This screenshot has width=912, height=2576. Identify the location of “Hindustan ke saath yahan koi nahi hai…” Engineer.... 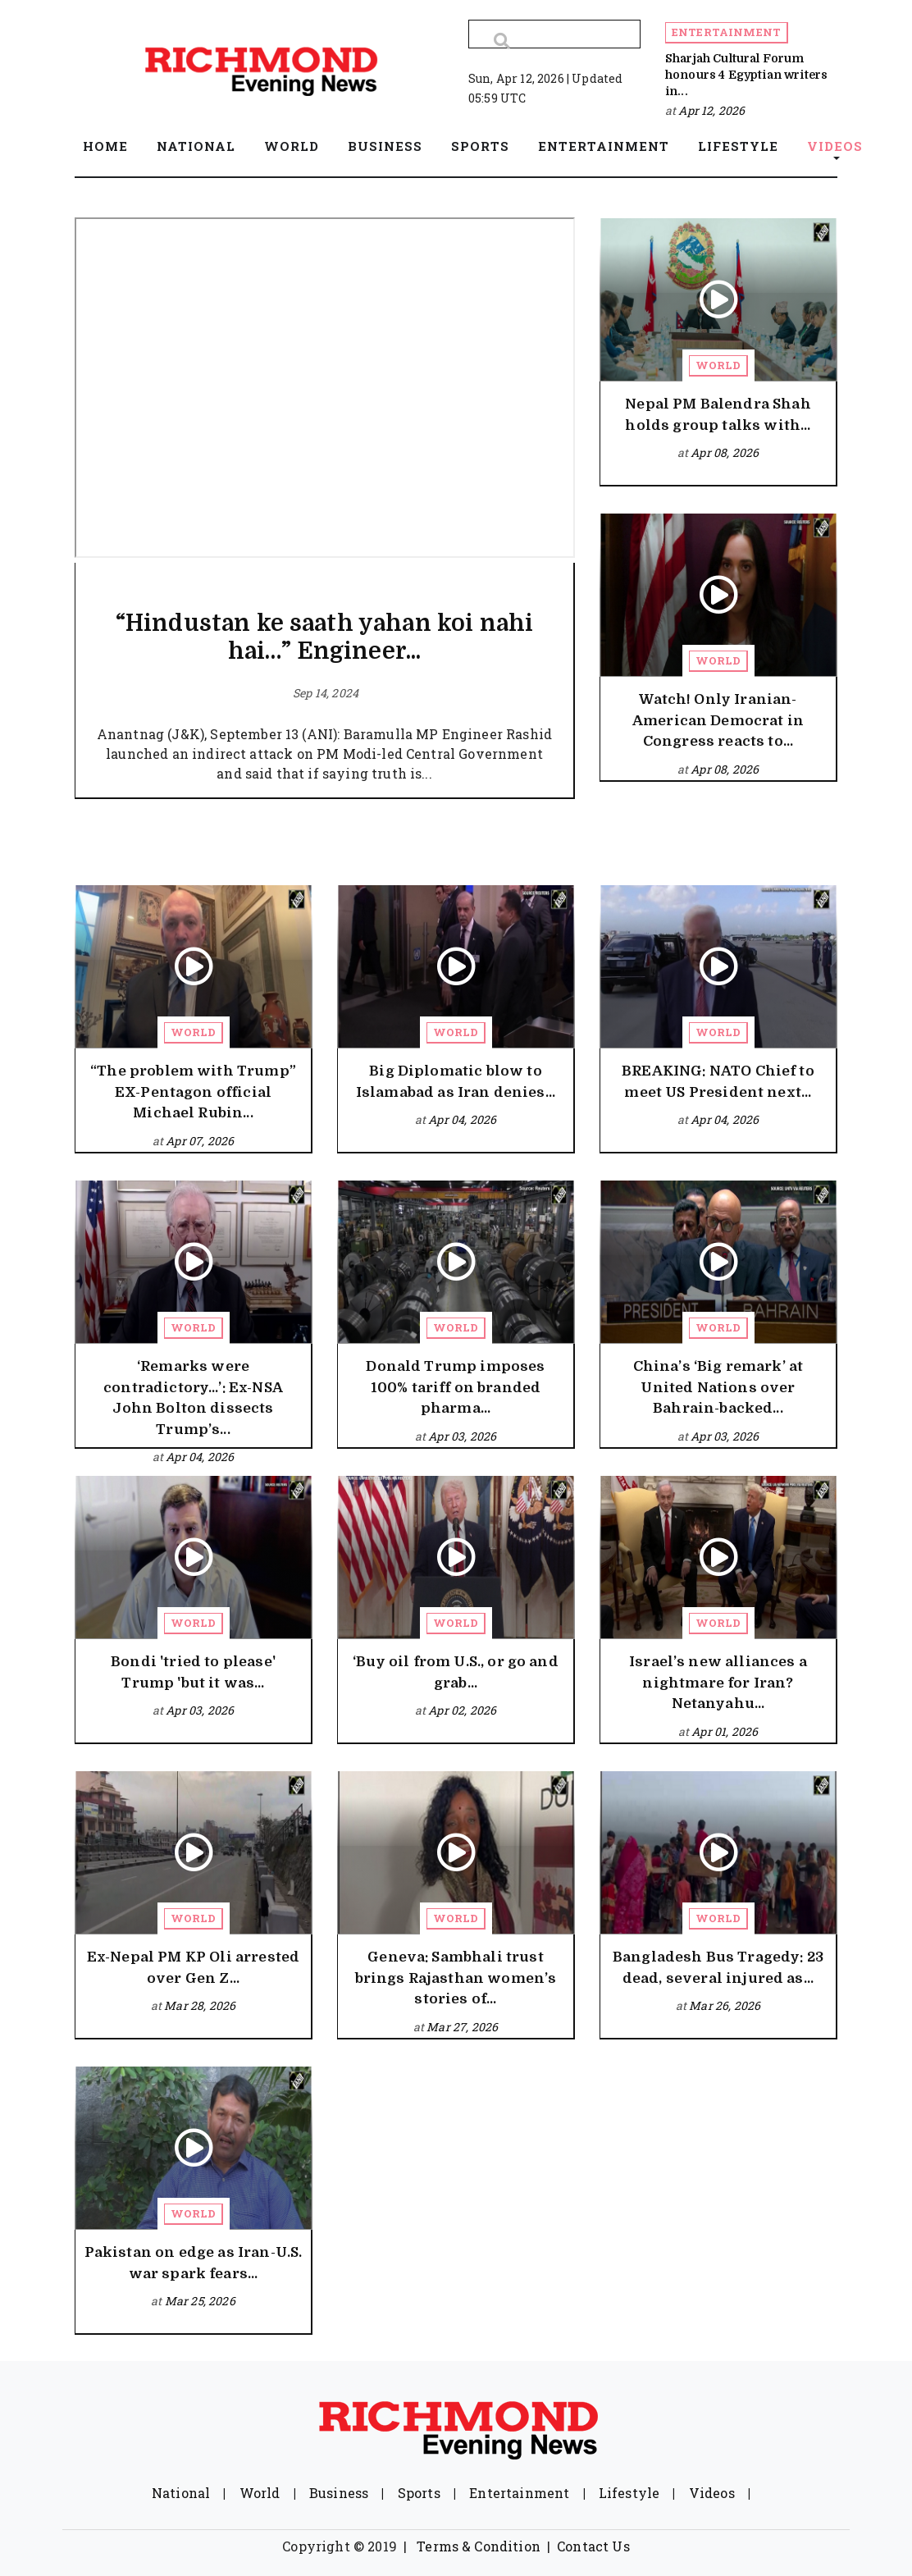
(324, 637).